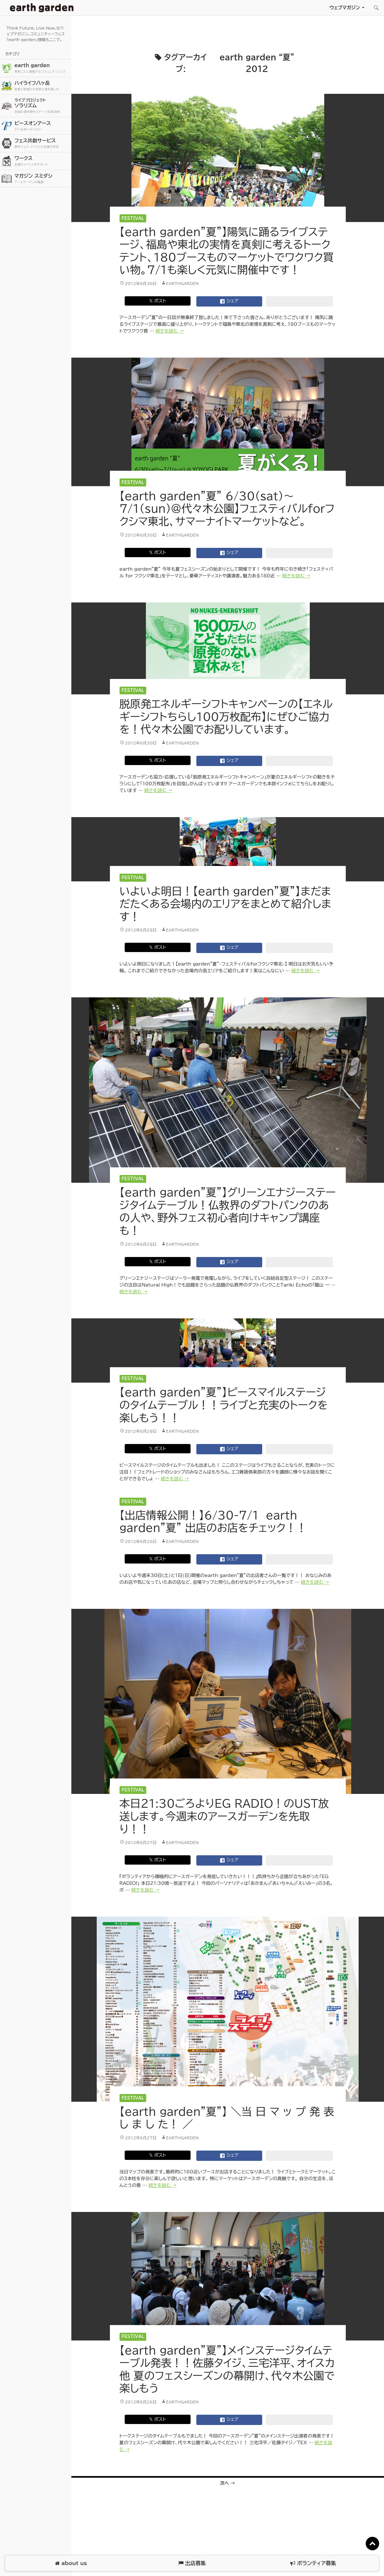 The image size is (384, 2576). I want to click on いよいよ明日！【earth garden”夏”】まだまだたくある会場内のエリアをまとめて紹介します！, so click(225, 904).